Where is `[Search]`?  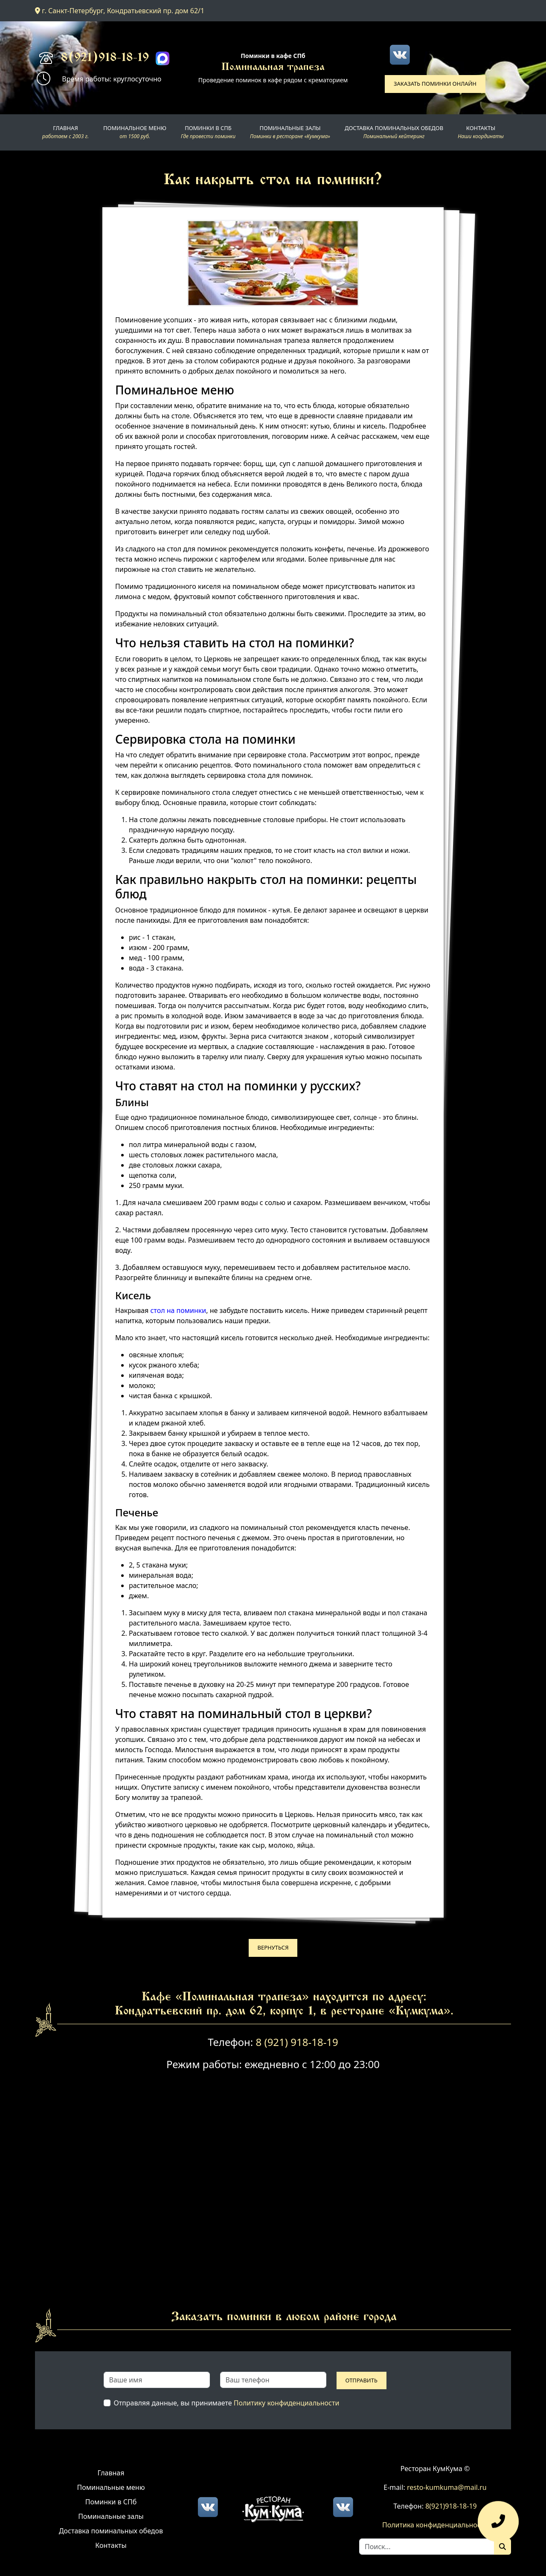
[Search] is located at coordinates (426, 2546).